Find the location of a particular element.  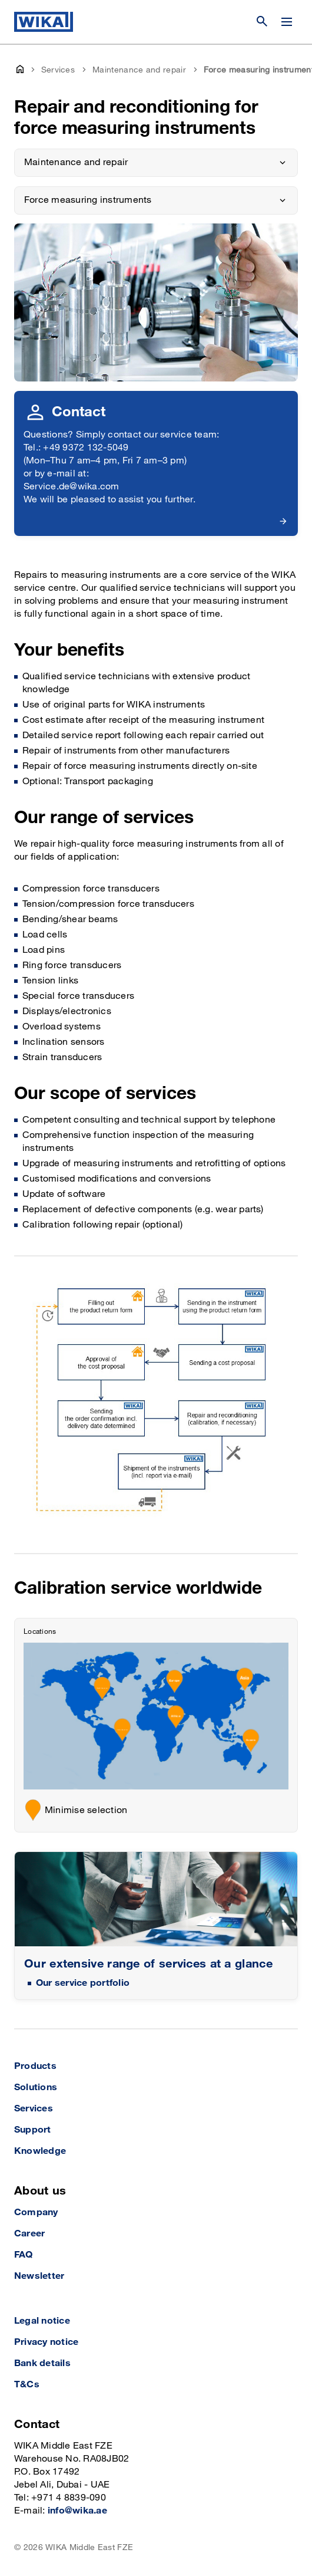

[Open / Close] is located at coordinates (287, 22).